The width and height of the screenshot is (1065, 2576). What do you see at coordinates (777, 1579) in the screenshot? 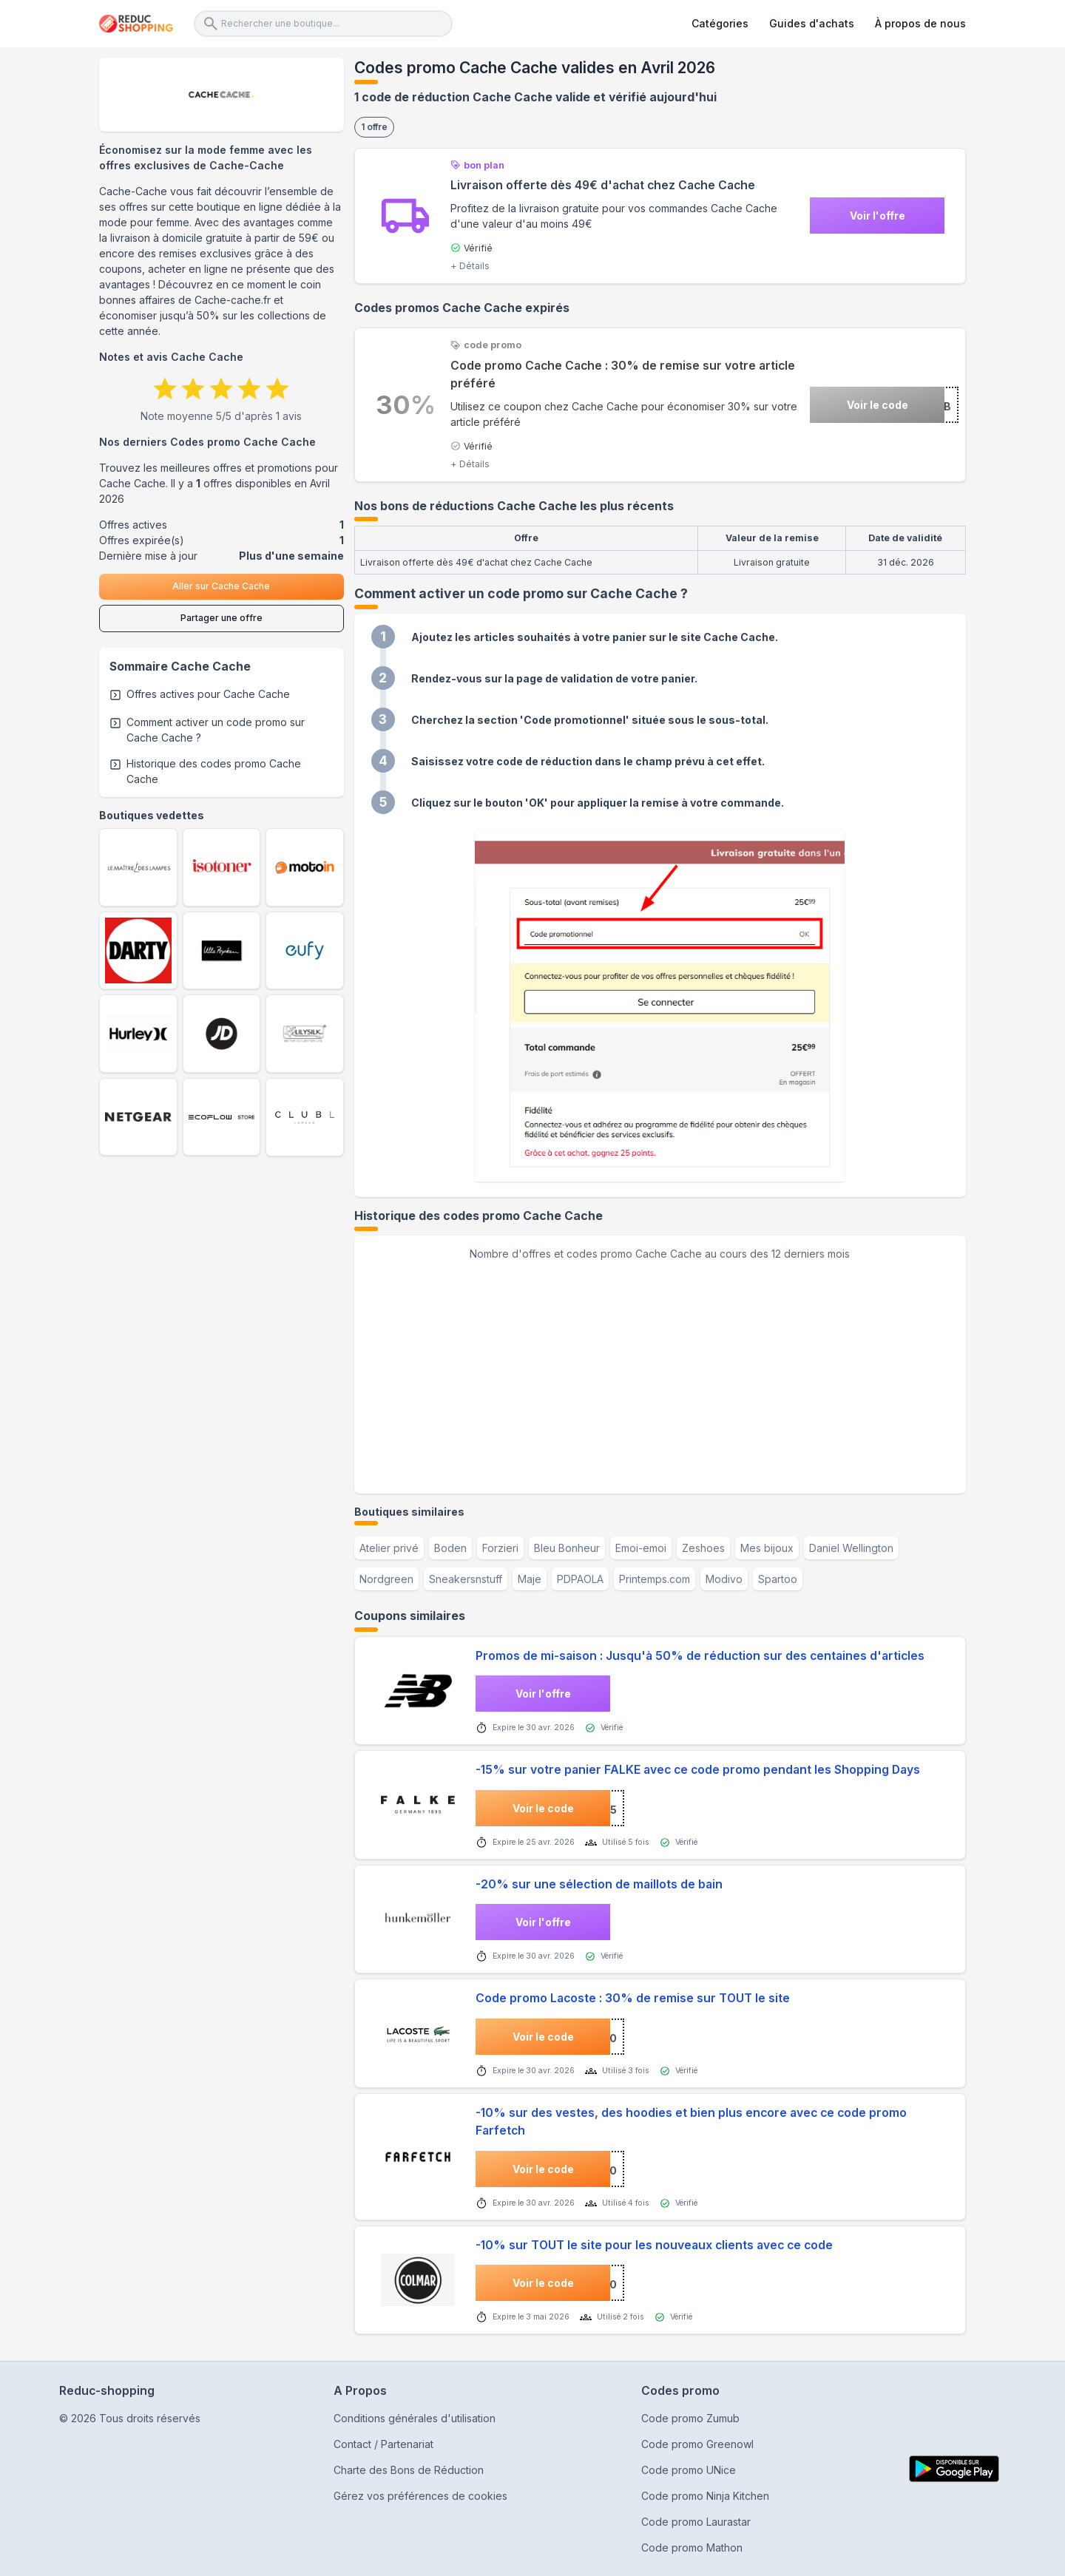
I see `Spartoo` at bounding box center [777, 1579].